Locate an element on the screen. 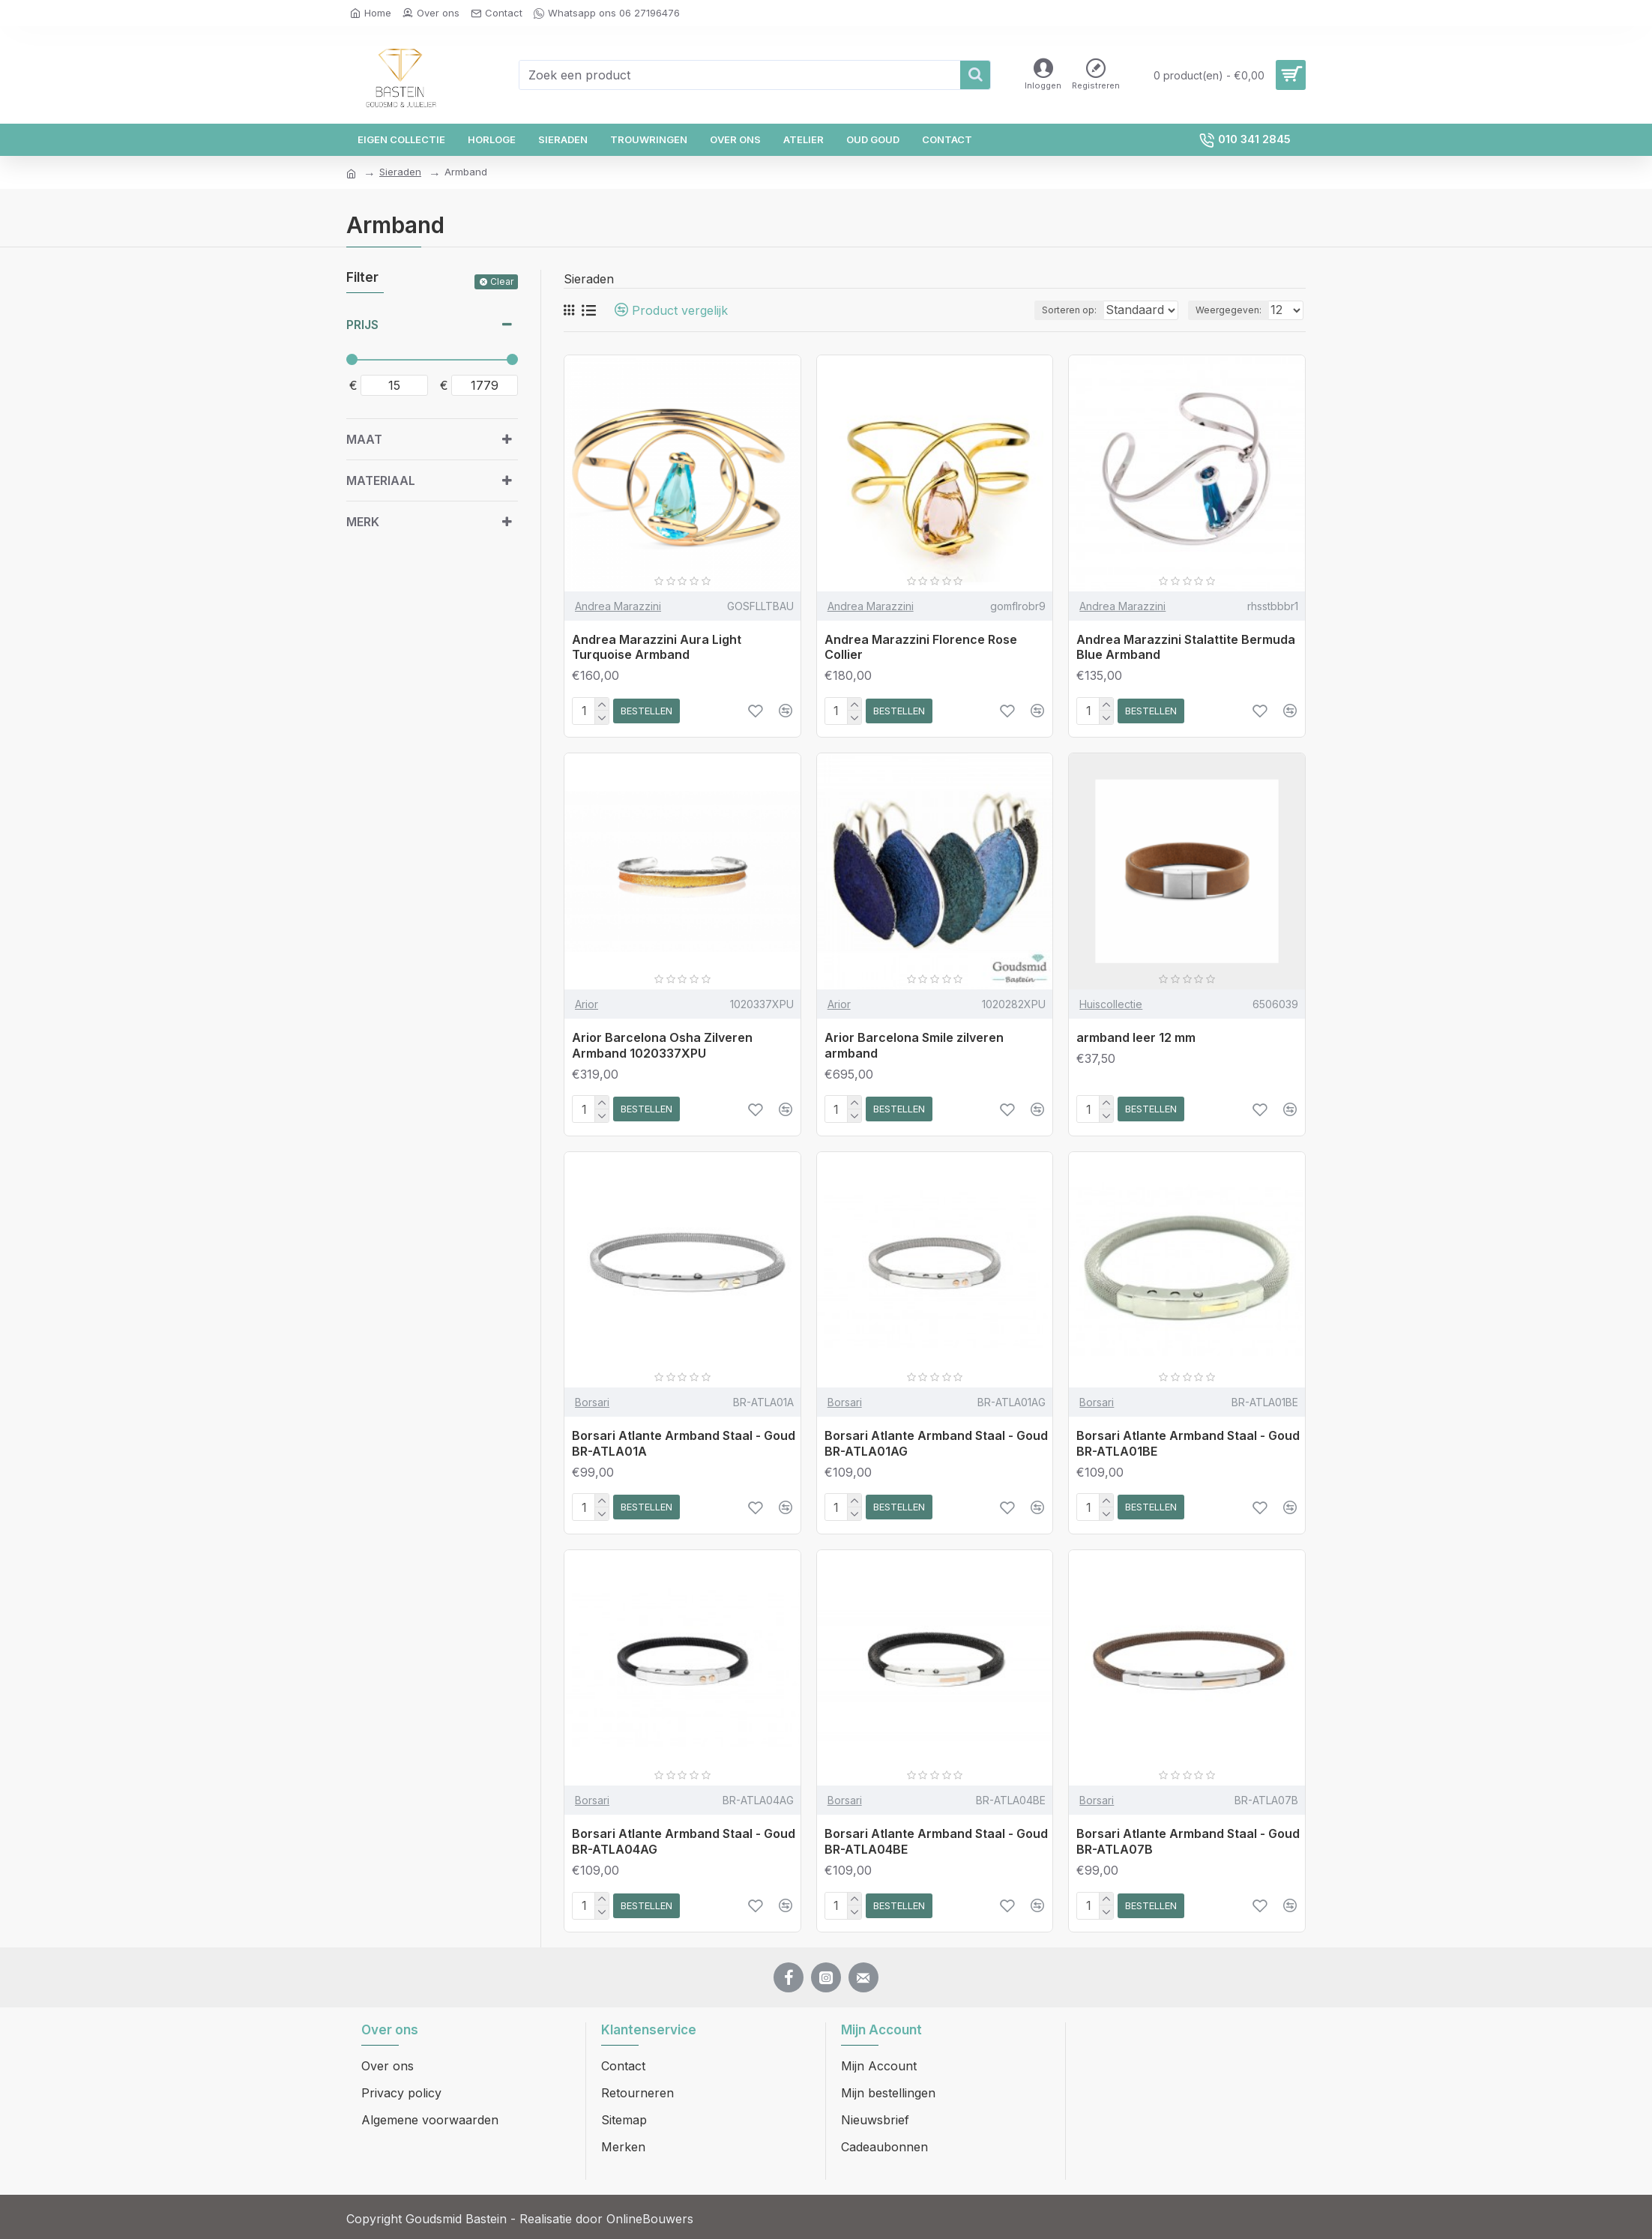 The image size is (1652, 2239). Sorteren op: is located at coordinates (1055, 310).